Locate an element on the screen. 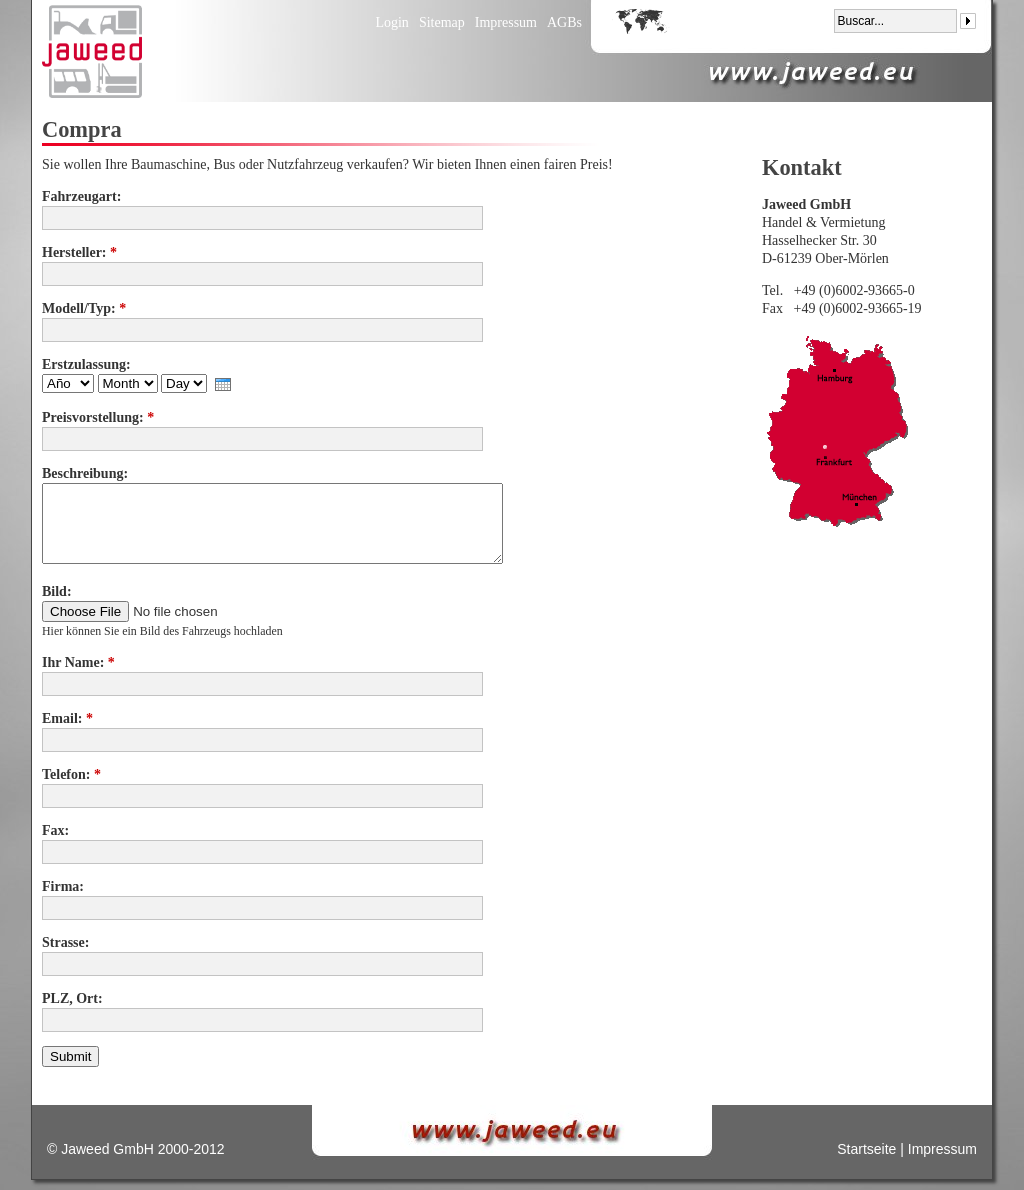 The image size is (1024, 1190). Sitemap is located at coordinates (442, 22).